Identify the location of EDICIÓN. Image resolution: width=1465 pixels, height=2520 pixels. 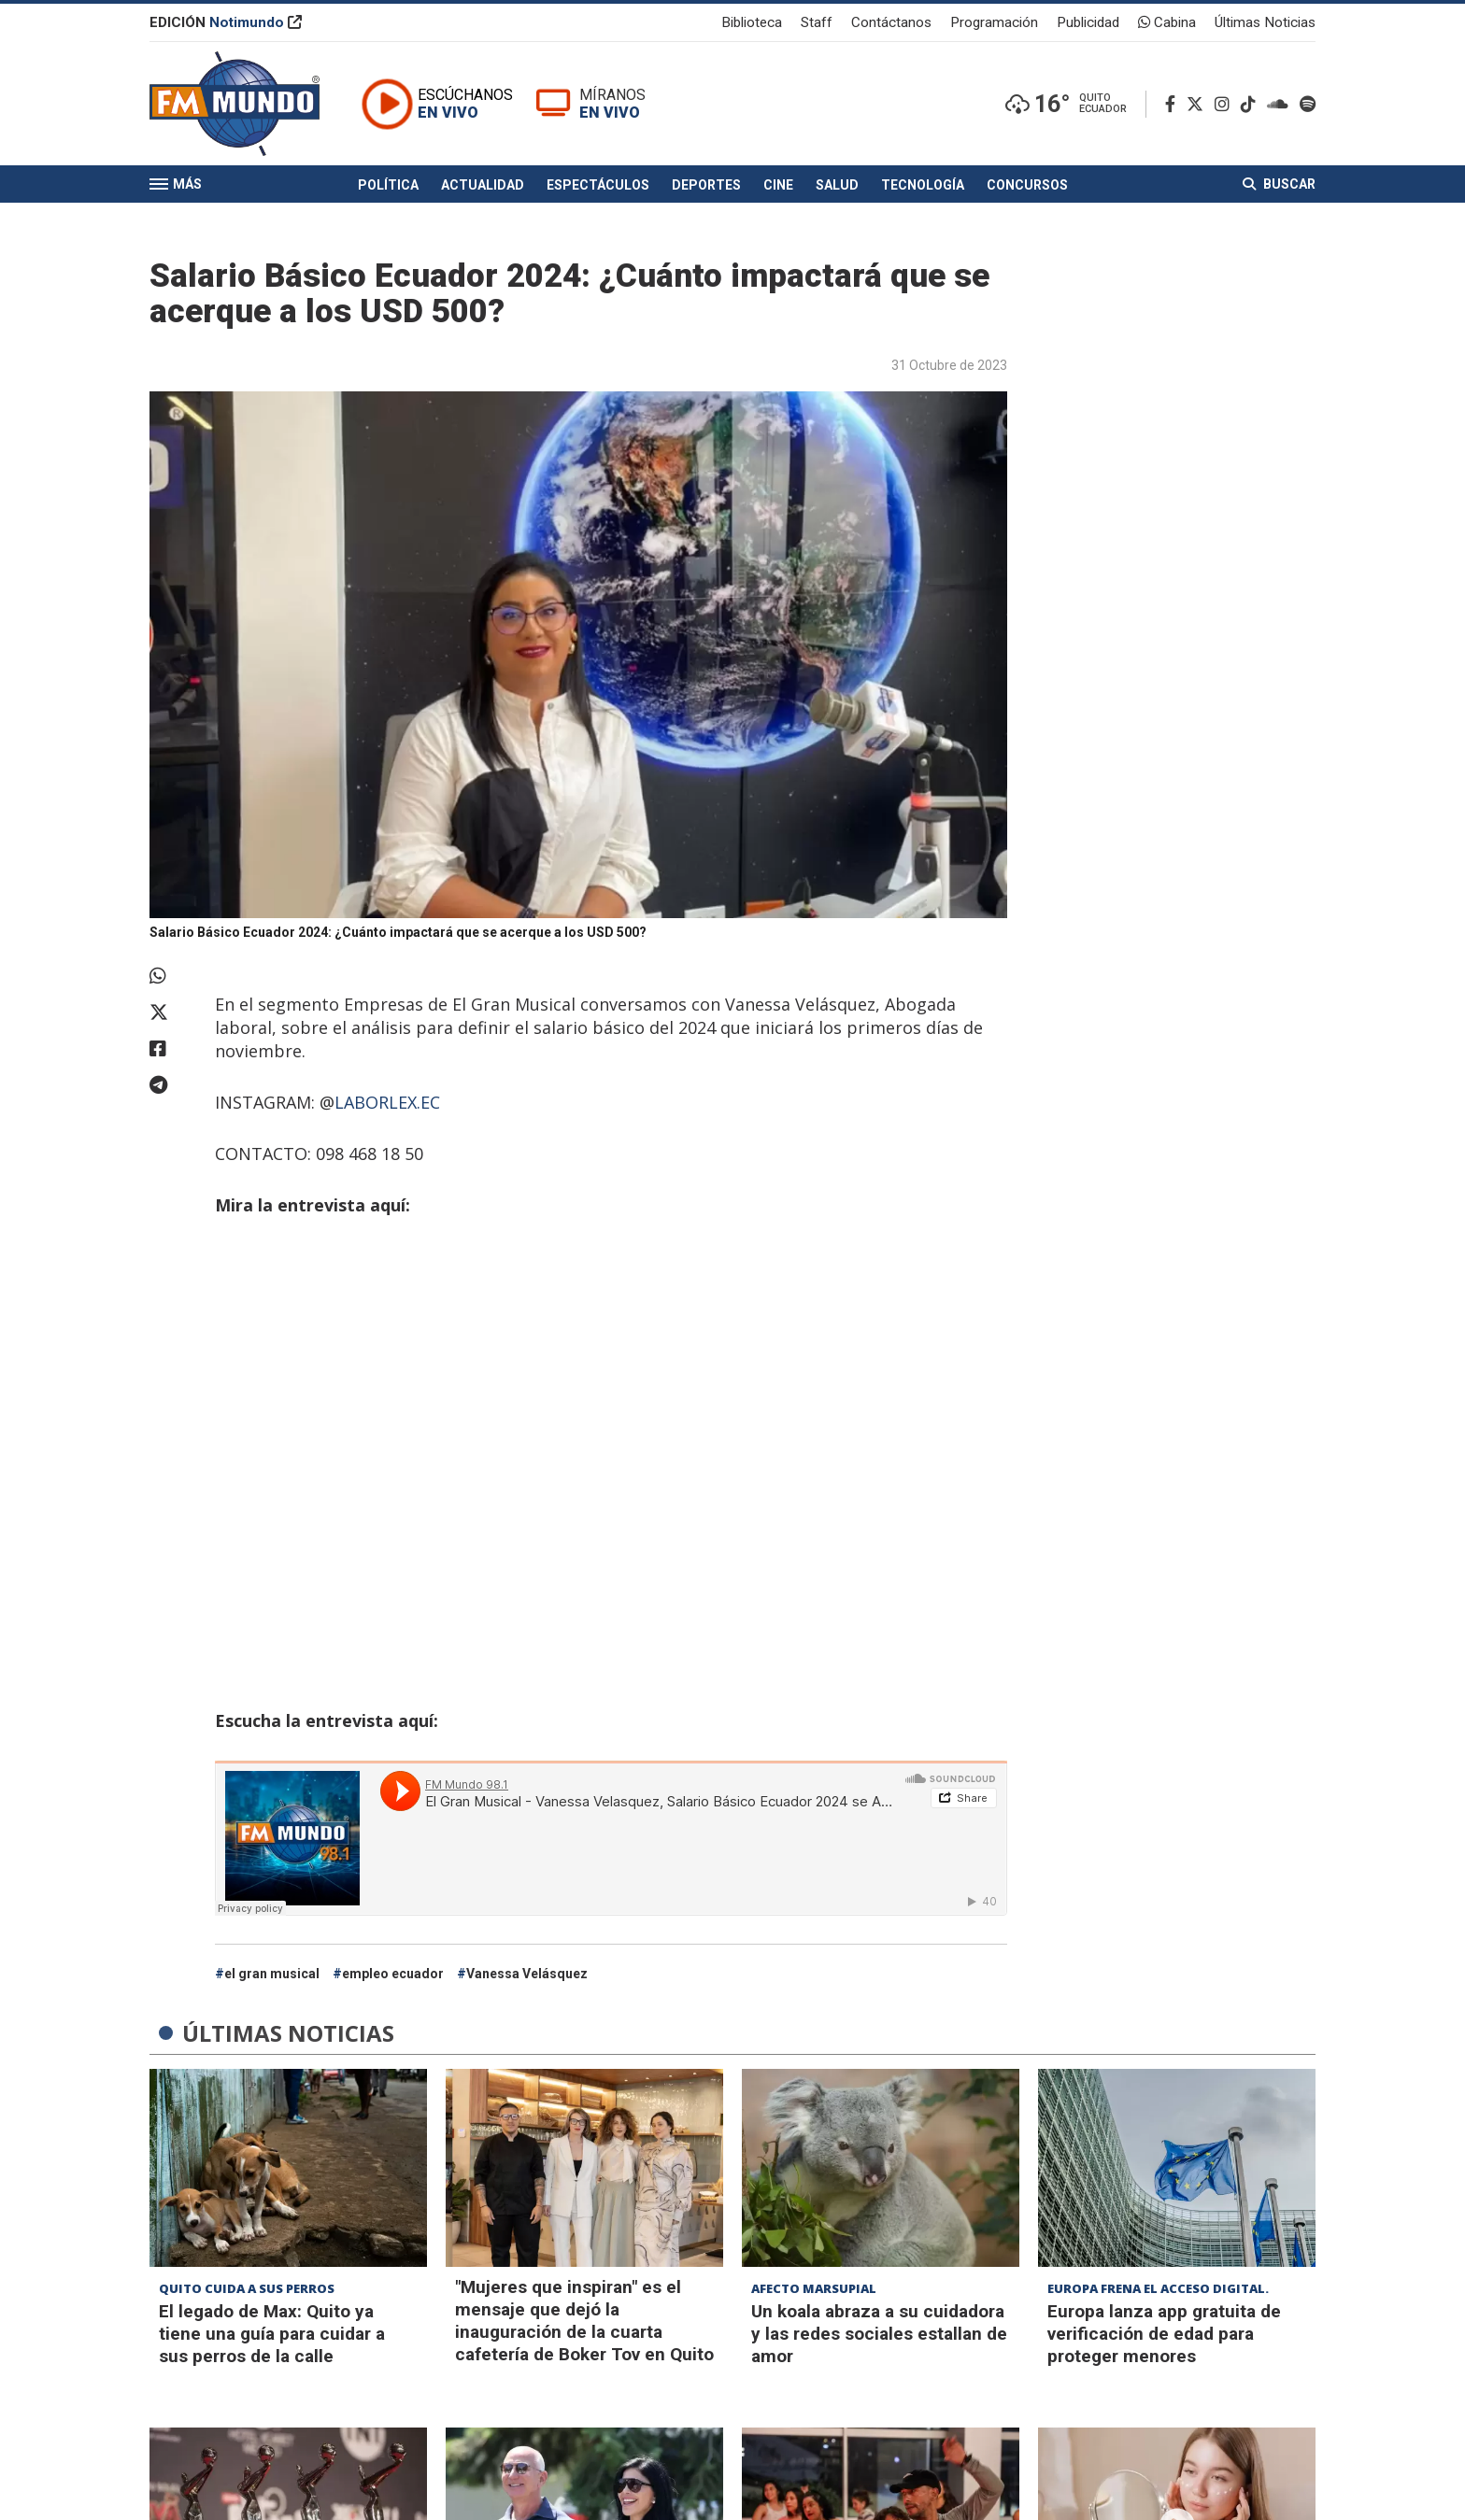
(225, 22).